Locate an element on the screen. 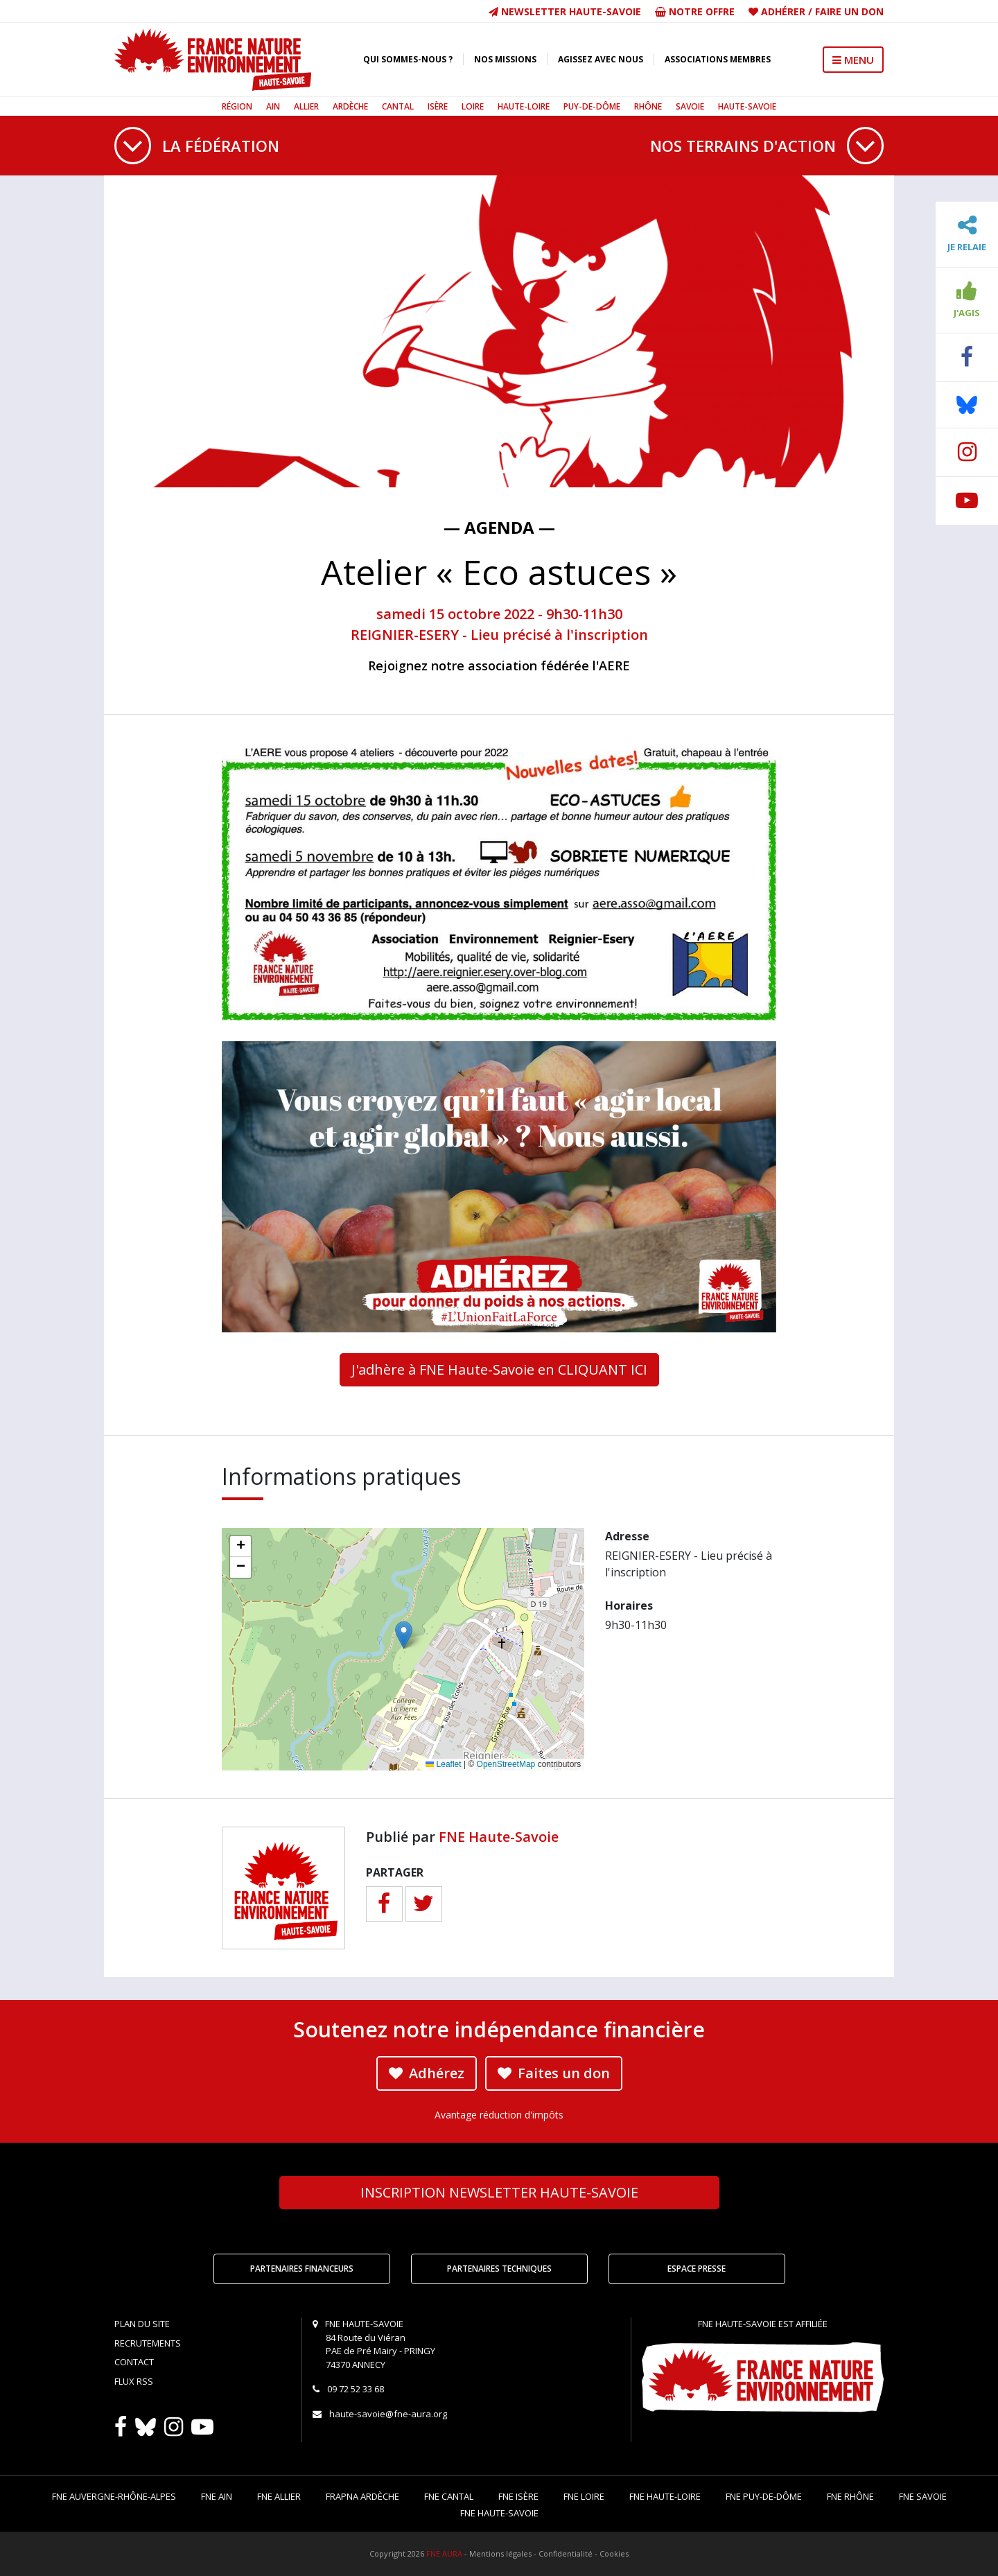 This screenshot has height=2576, width=998. Puy-de-Dôme is located at coordinates (591, 106).